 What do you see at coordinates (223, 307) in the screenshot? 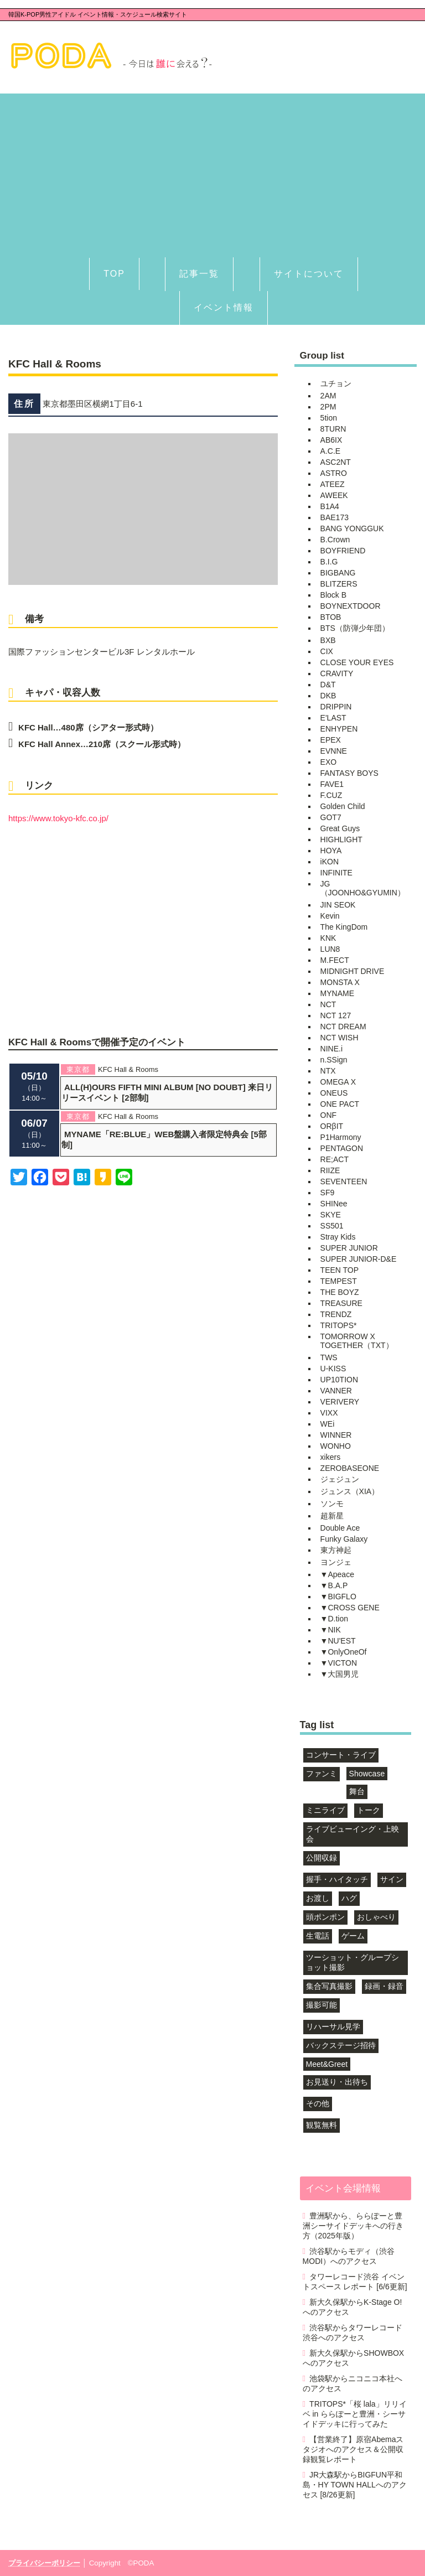
I see `イベント情報` at bounding box center [223, 307].